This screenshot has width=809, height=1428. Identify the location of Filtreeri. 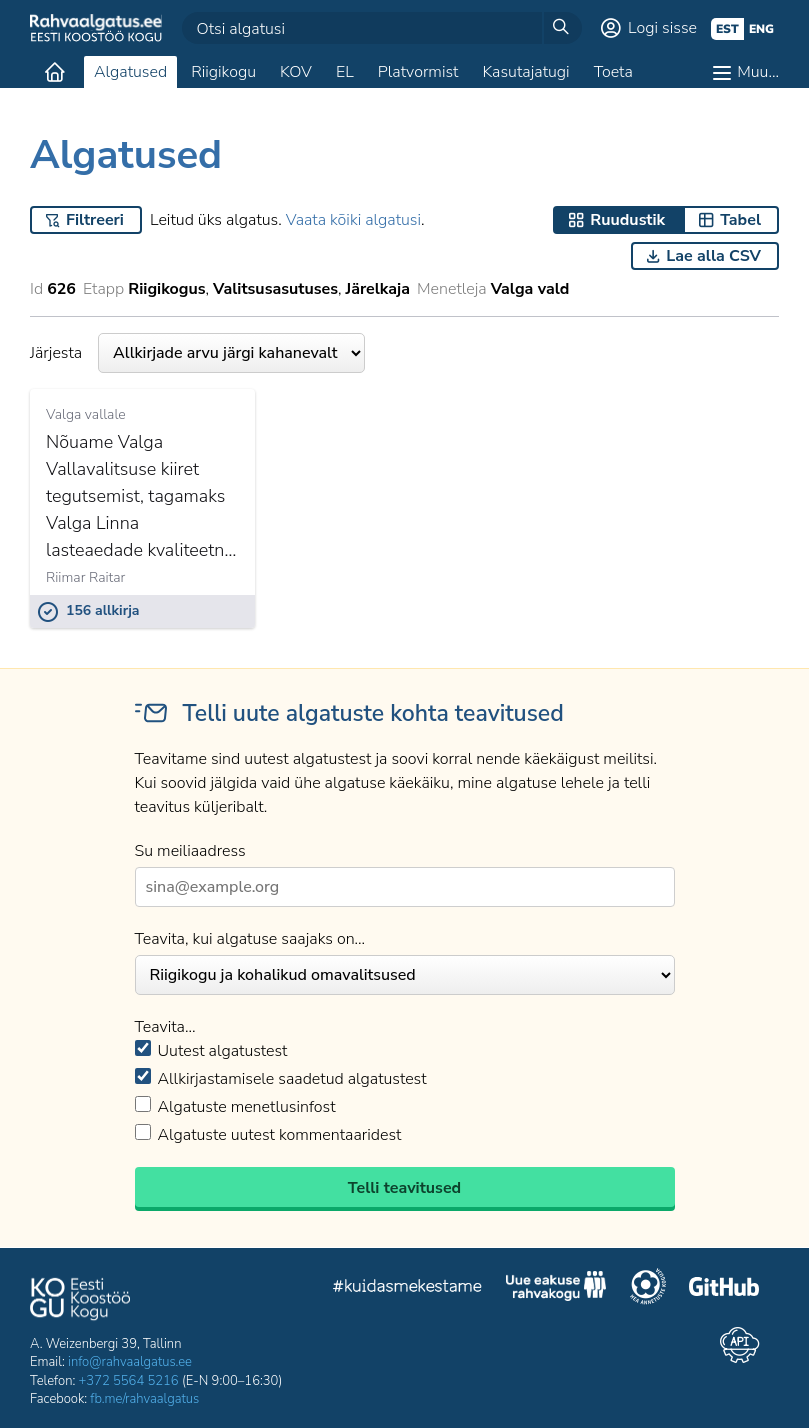
(95, 220).